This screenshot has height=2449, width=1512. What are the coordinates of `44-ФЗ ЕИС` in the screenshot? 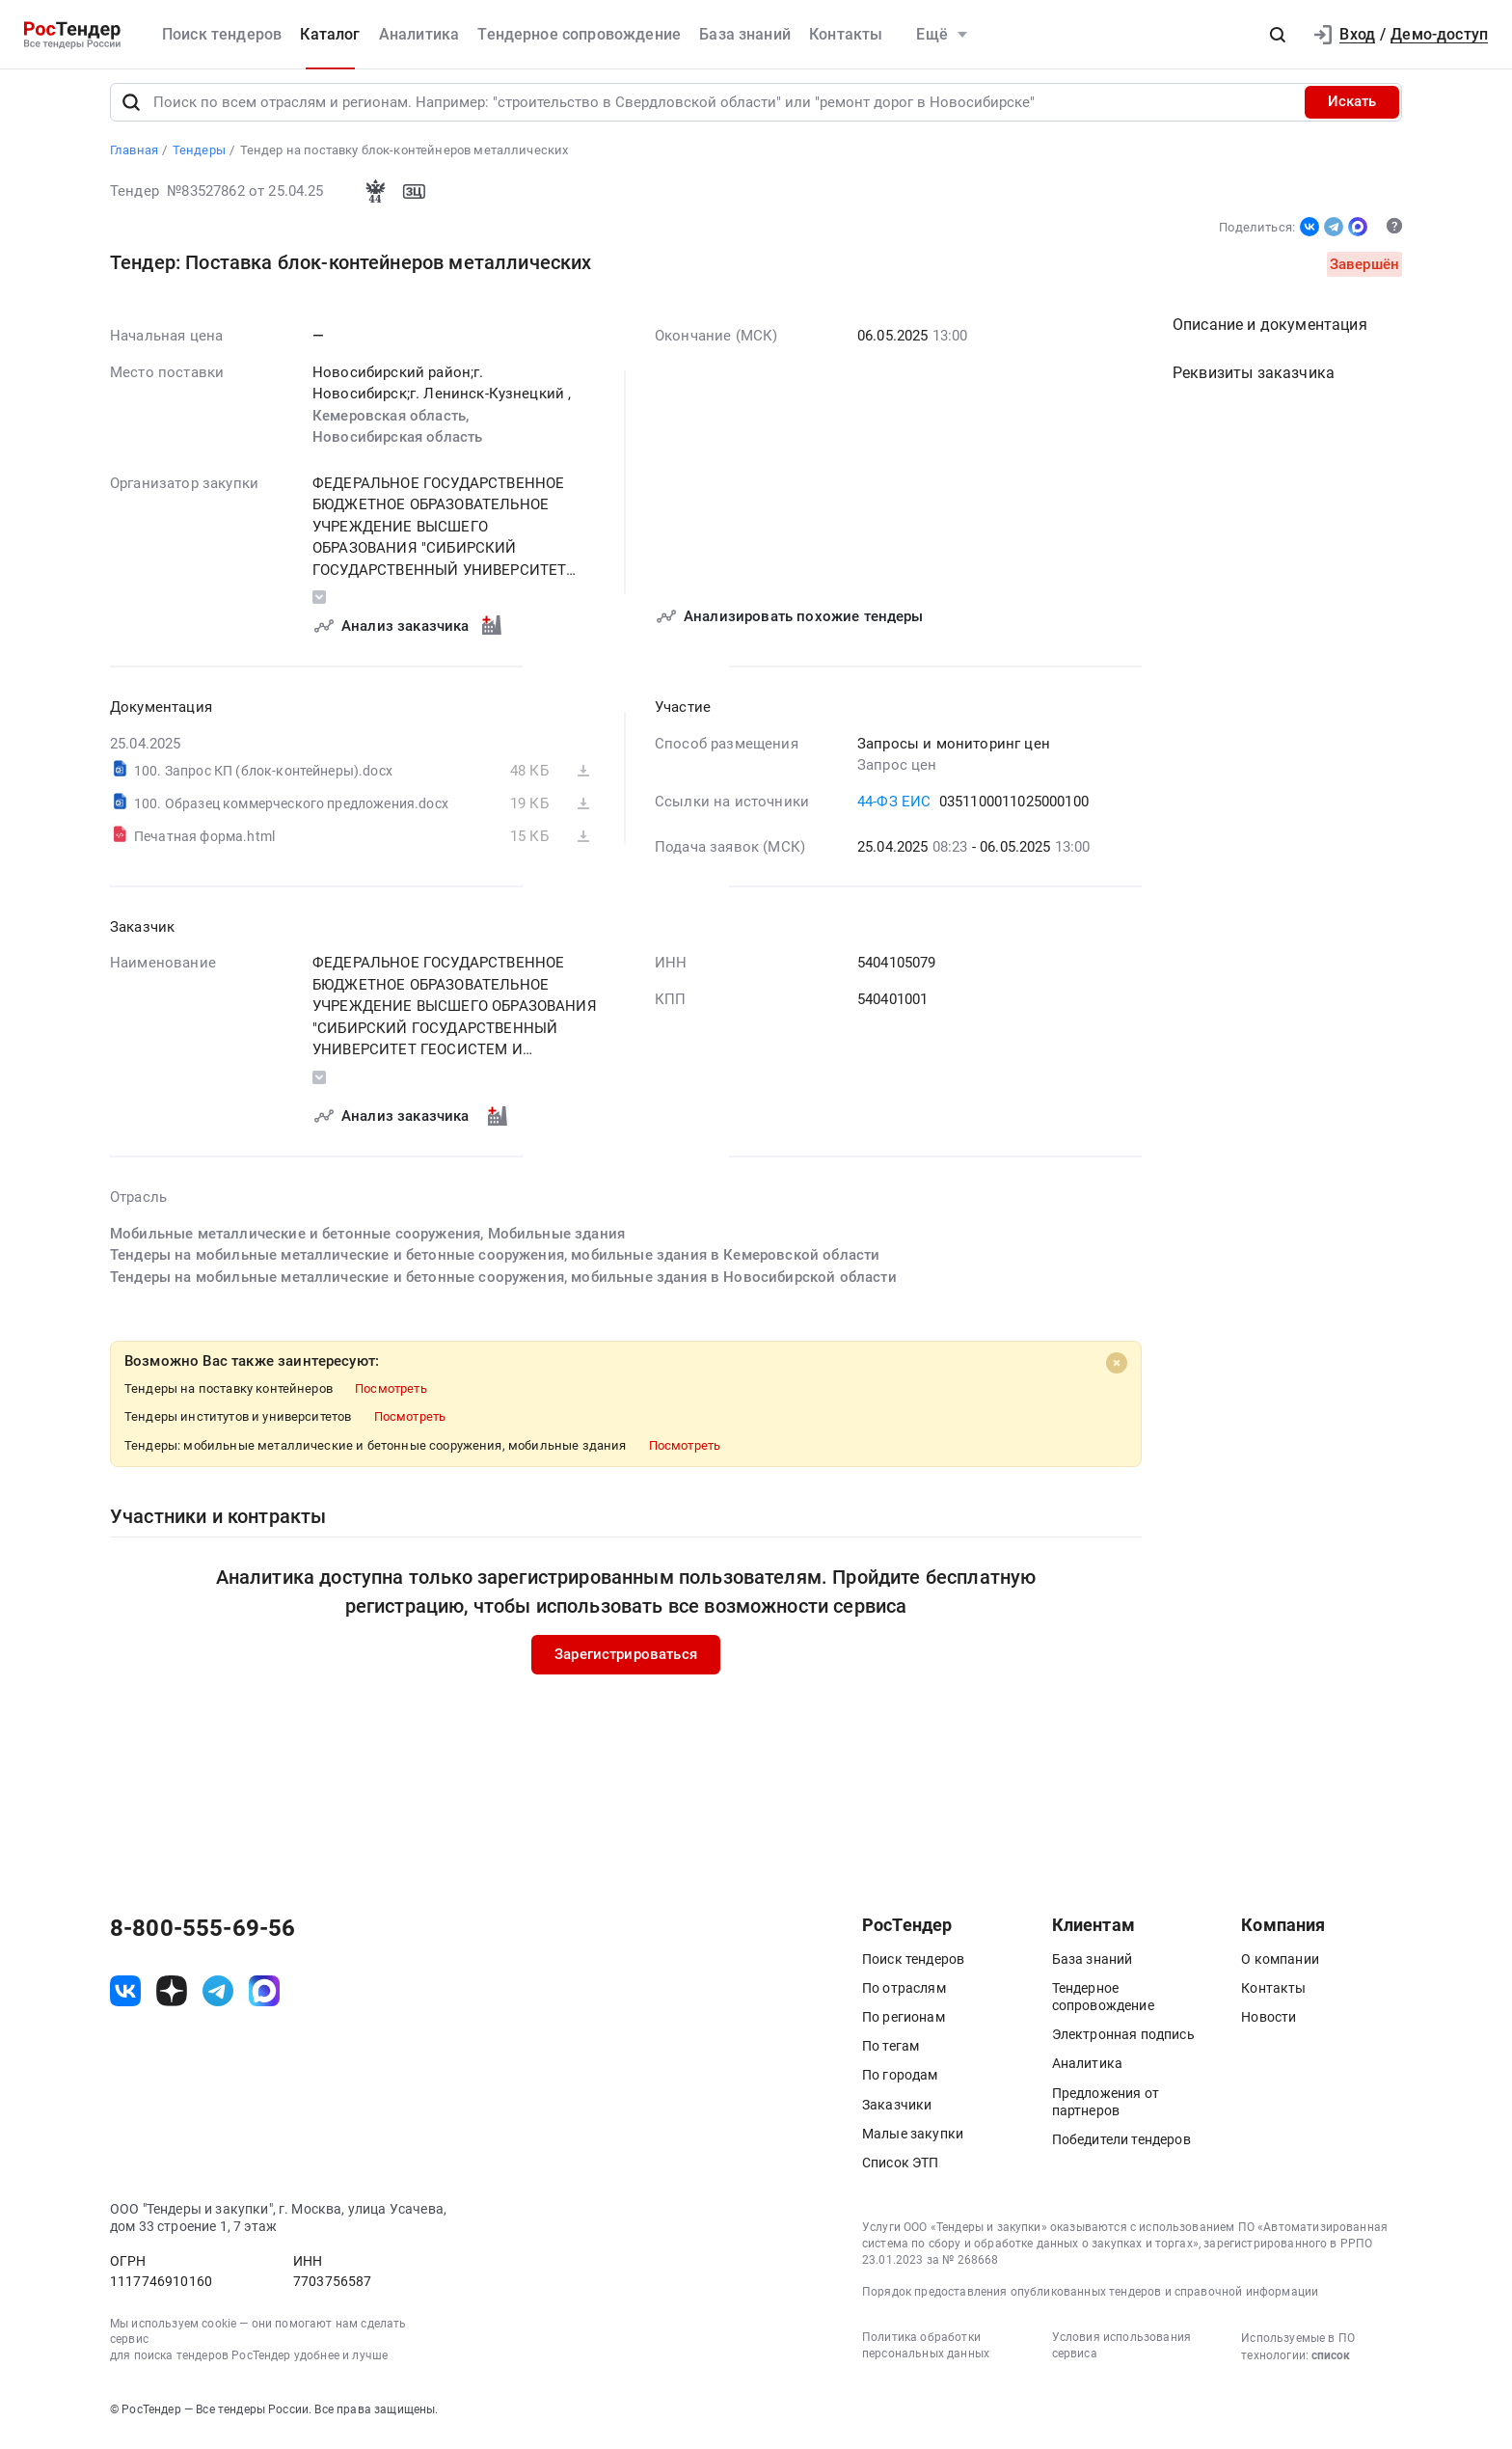 It's located at (894, 809).